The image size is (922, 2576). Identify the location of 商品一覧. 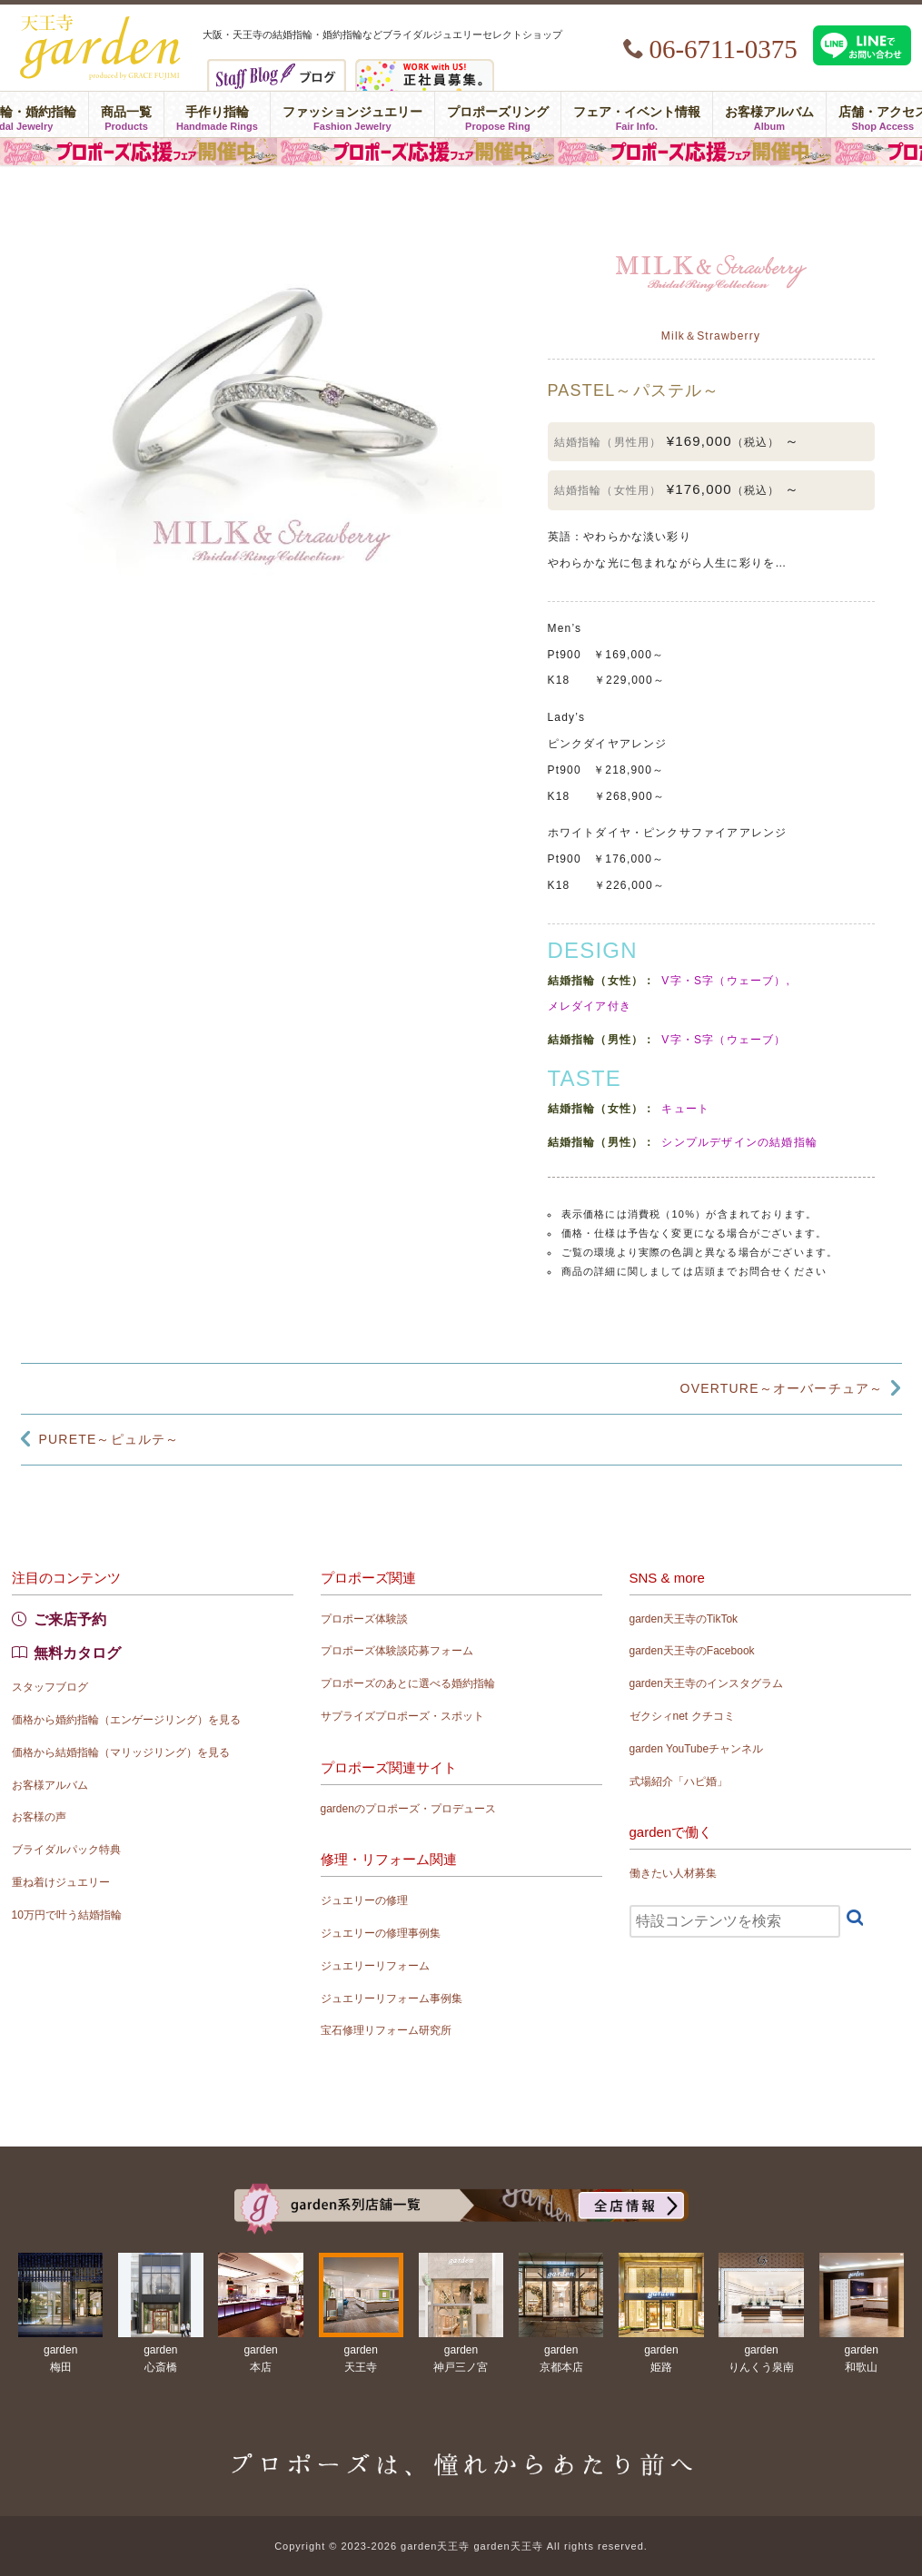
(126, 114).